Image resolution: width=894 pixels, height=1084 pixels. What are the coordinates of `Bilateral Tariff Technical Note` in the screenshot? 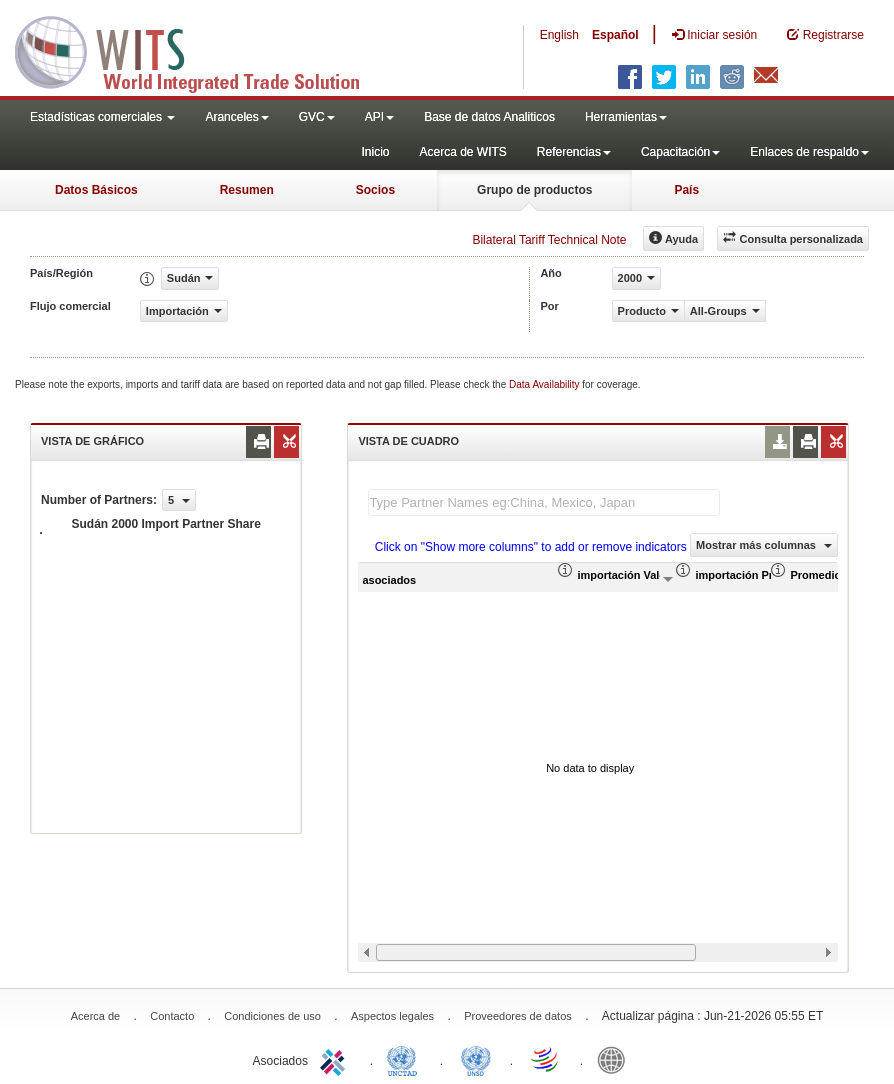 It's located at (549, 240).